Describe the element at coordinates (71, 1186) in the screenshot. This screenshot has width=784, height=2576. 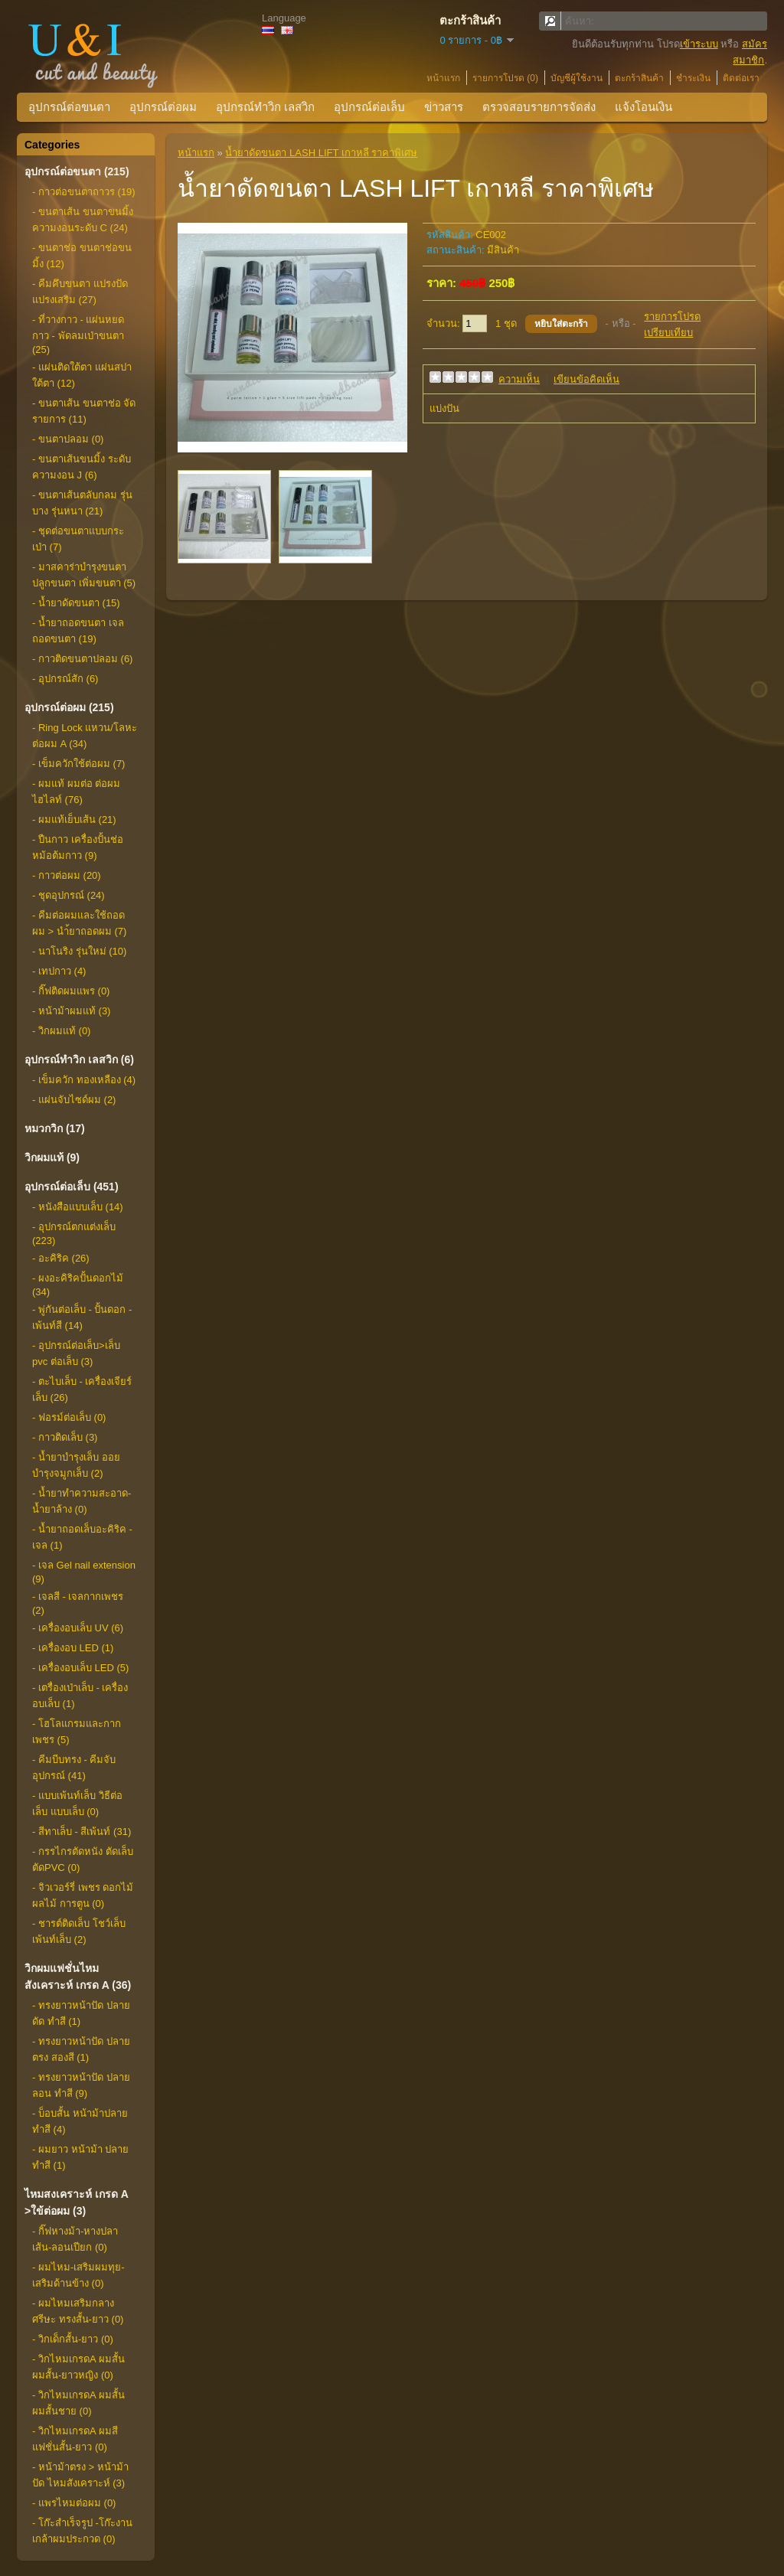
I see `อุปกรณ์ต่อเล็บ (451)` at that location.